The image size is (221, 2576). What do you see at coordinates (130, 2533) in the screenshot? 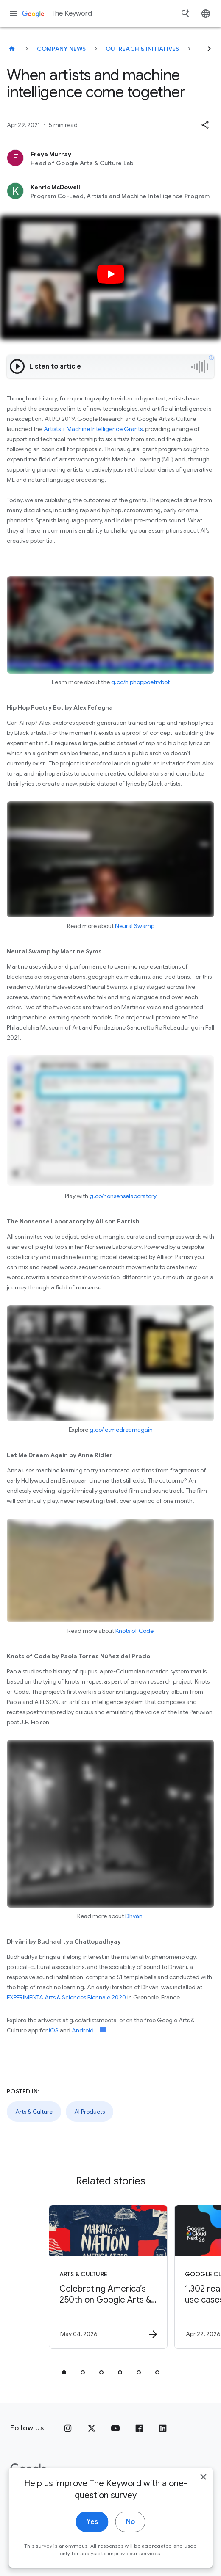
I see `No` at bounding box center [130, 2533].